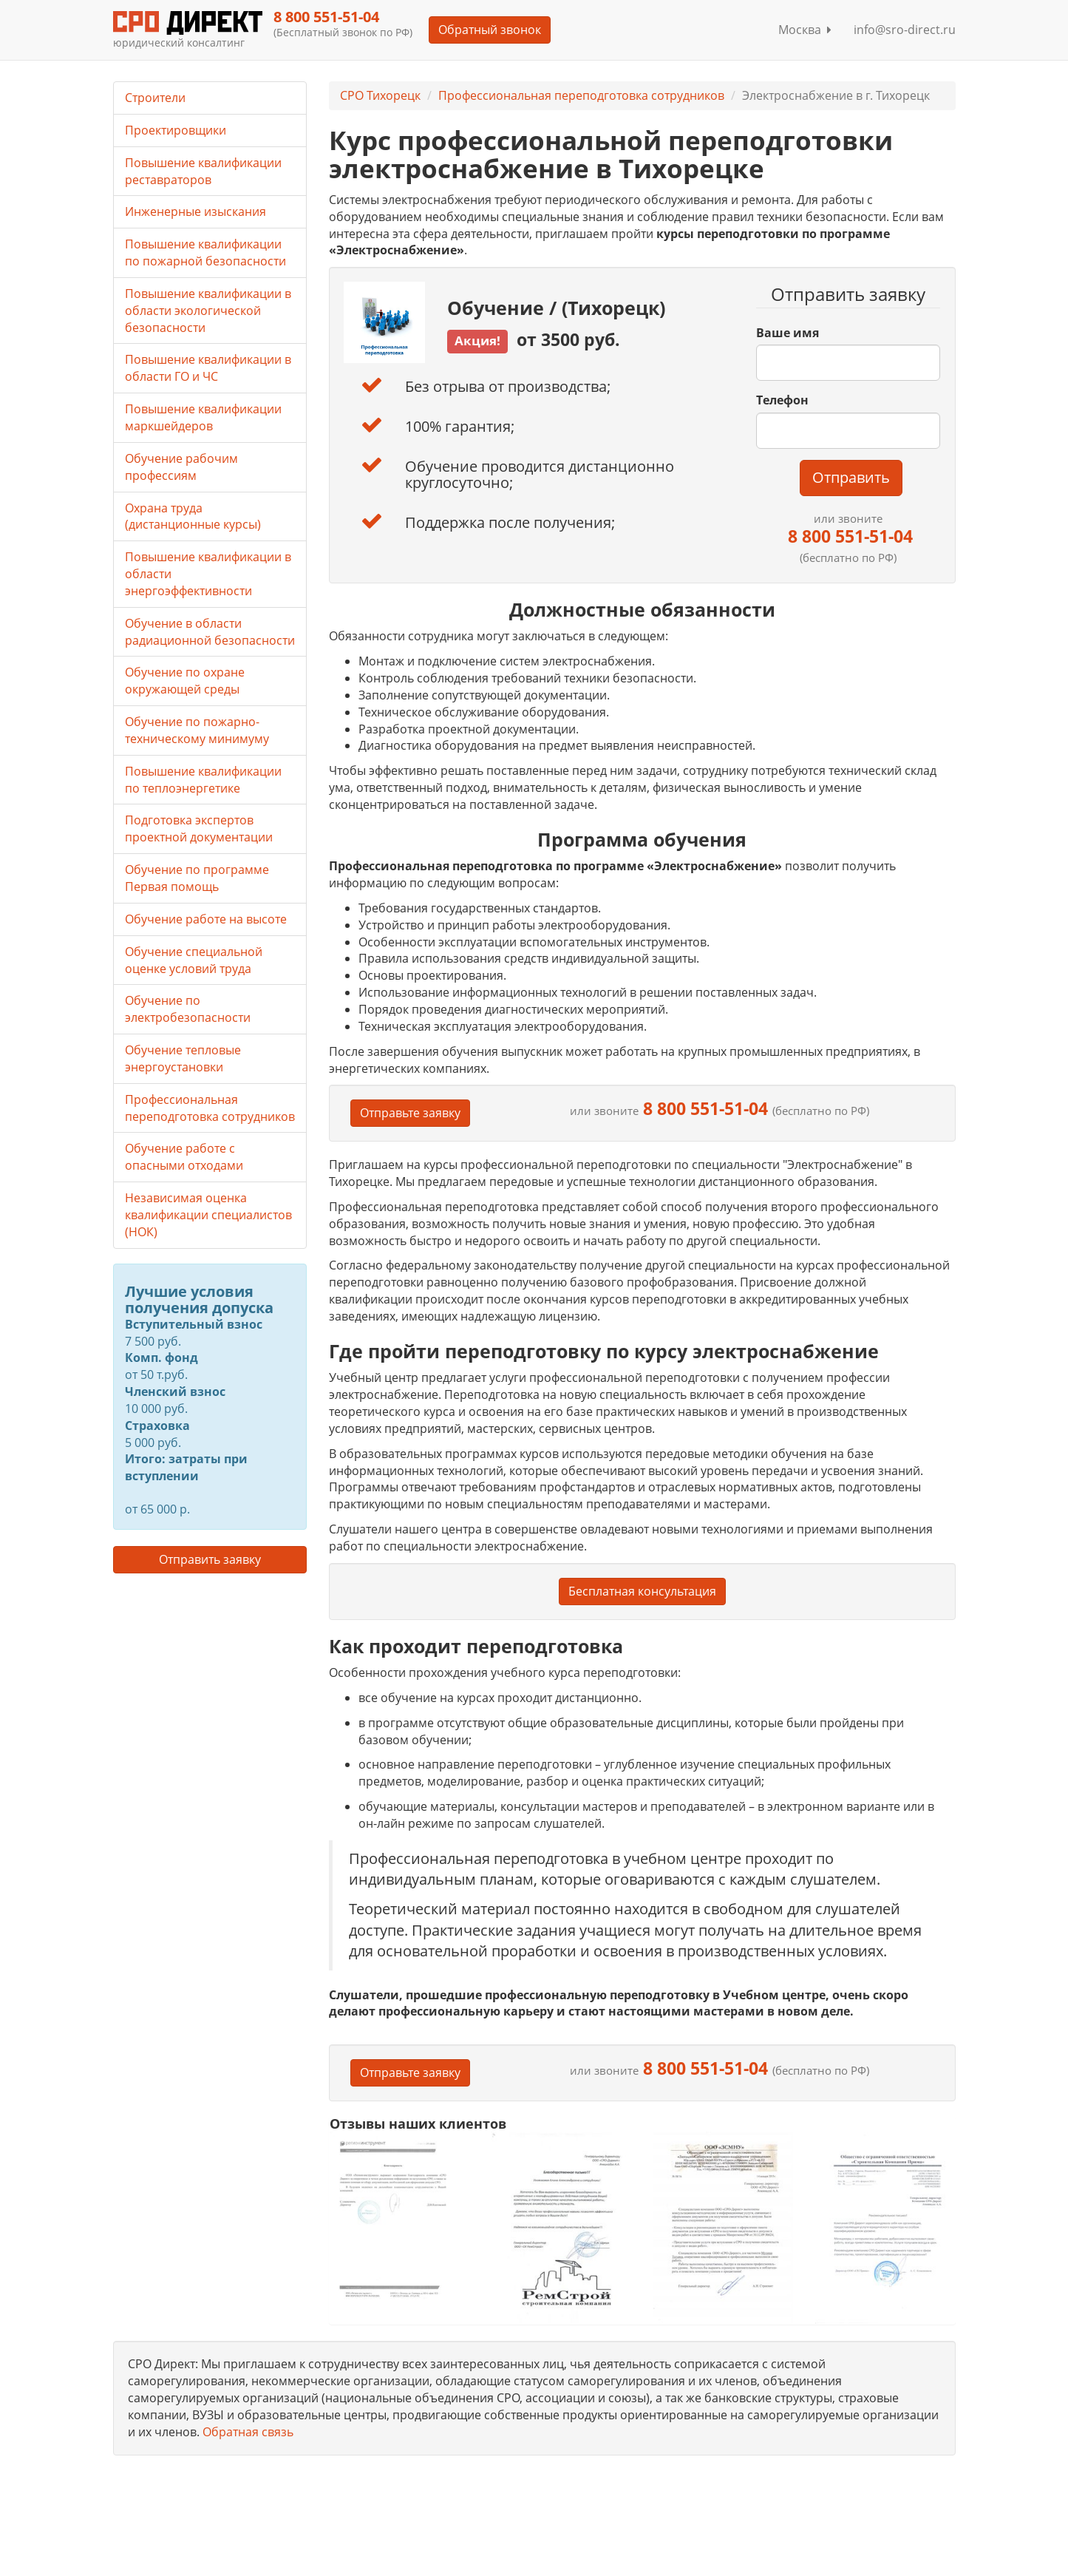  I want to click on Обучение работе с опасными отходами, so click(184, 1156).